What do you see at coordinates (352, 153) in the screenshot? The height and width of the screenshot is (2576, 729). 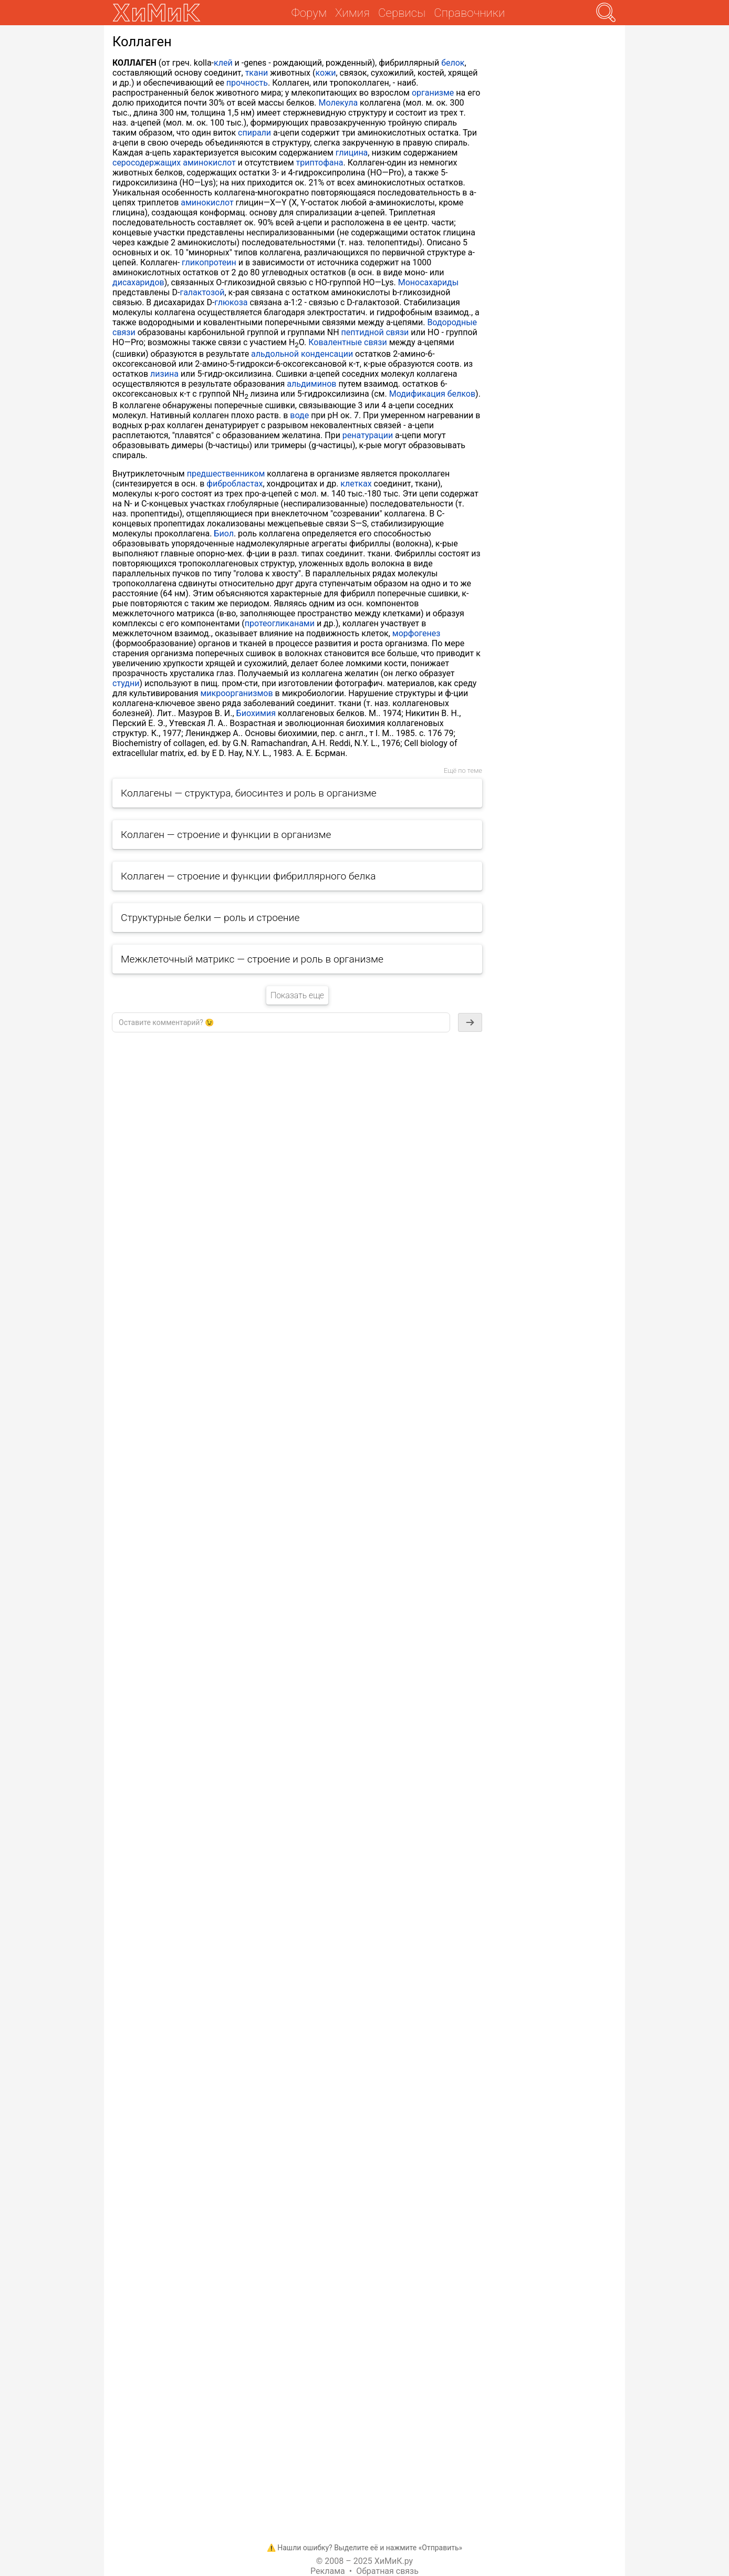 I see `глицина` at bounding box center [352, 153].